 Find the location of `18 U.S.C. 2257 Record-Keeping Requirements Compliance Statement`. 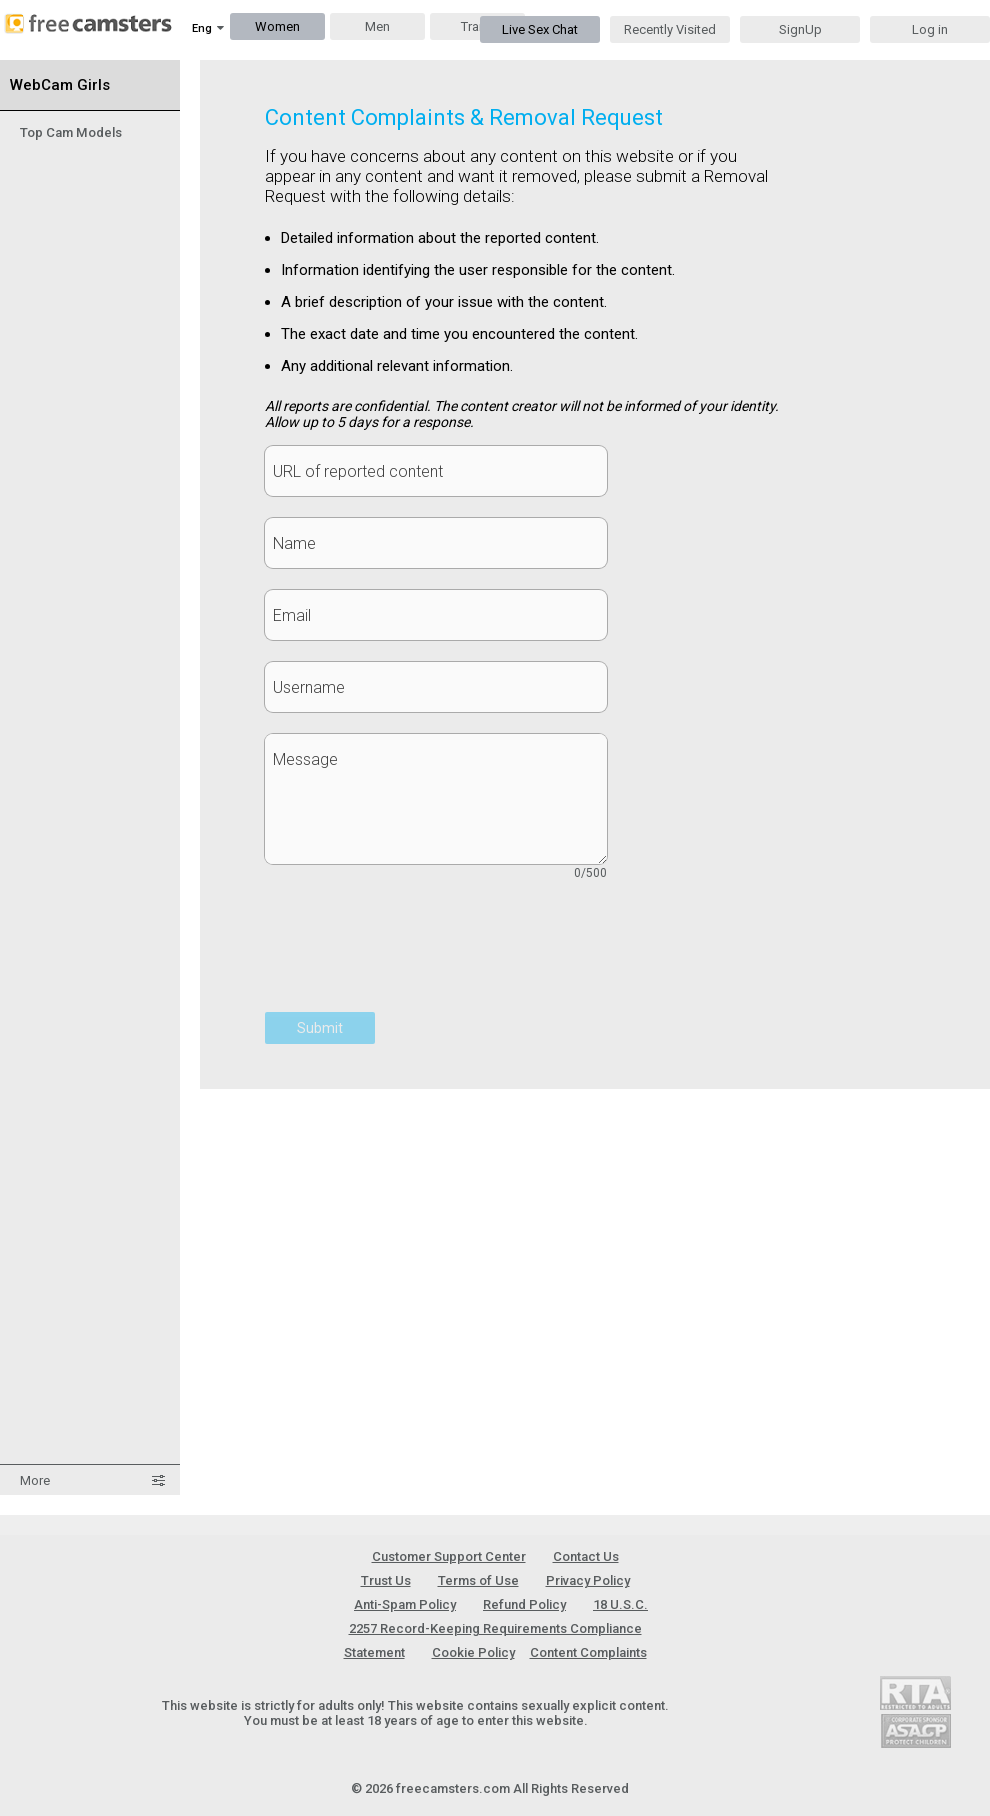

18 U.S.C. 2257 Record-Keeping Requirements Compliance Statement is located at coordinates (496, 1628).